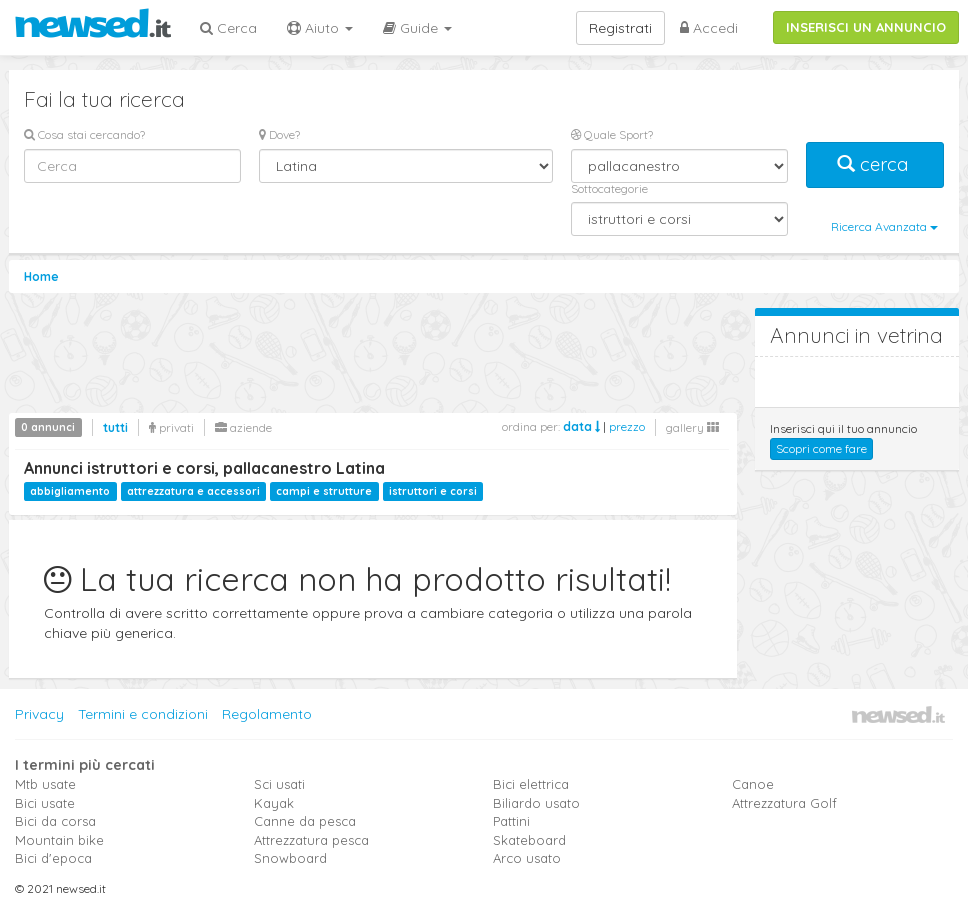  I want to click on Dove?, so click(279, 134).